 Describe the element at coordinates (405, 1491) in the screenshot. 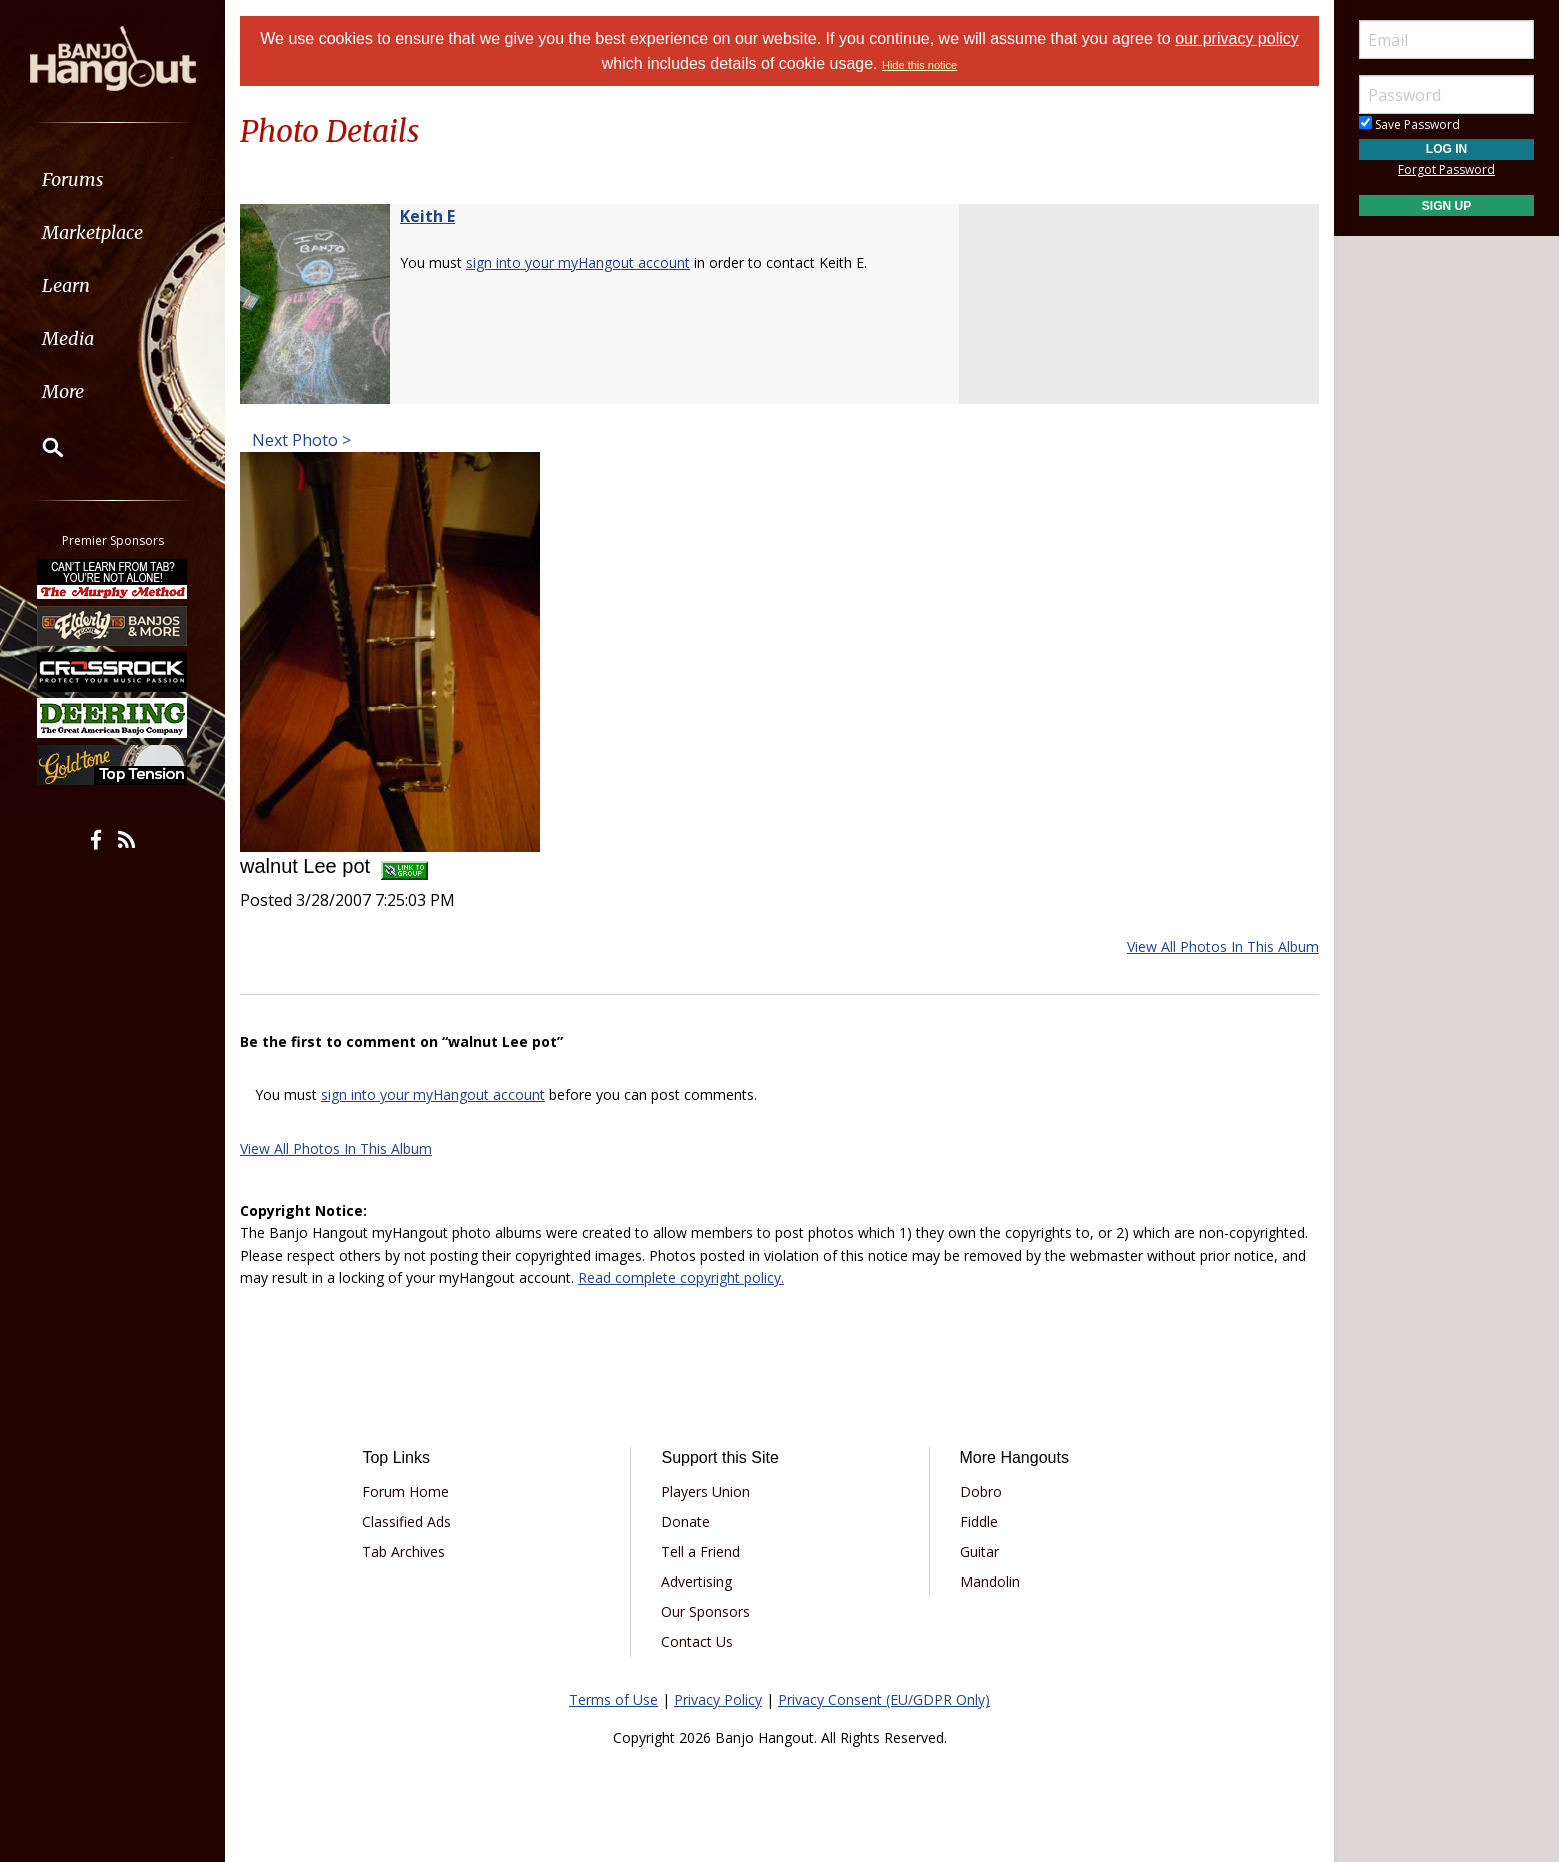

I see `Forum Home` at that location.